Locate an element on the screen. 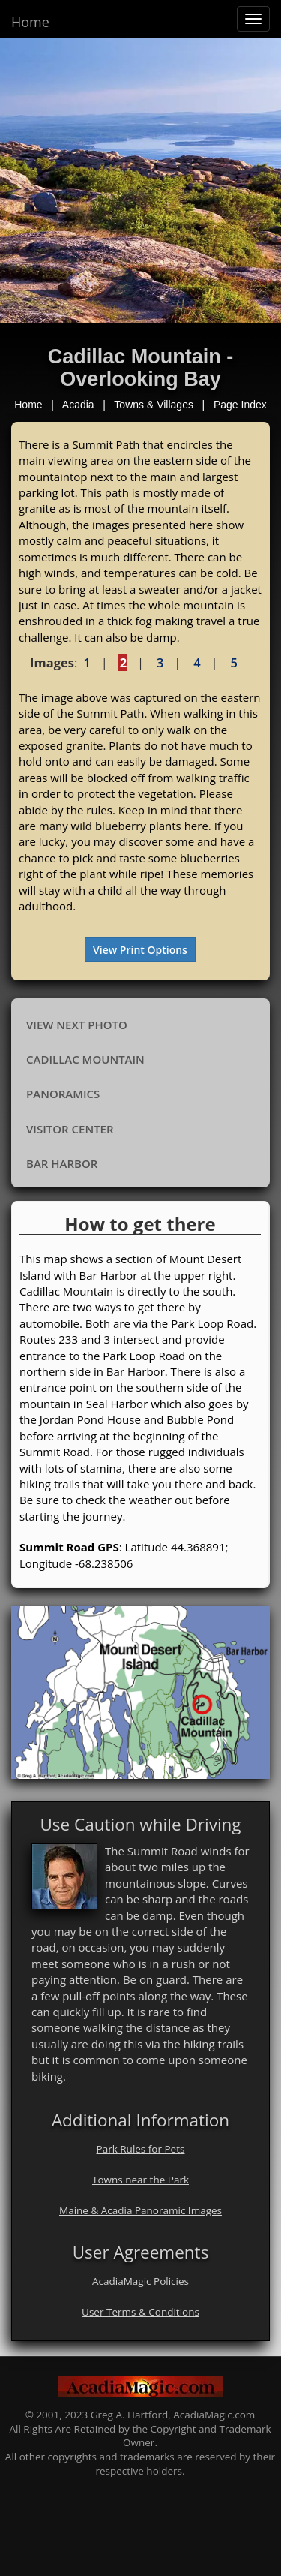 The image size is (281, 2576). AcadiaMagic Policies is located at coordinates (140, 2281).